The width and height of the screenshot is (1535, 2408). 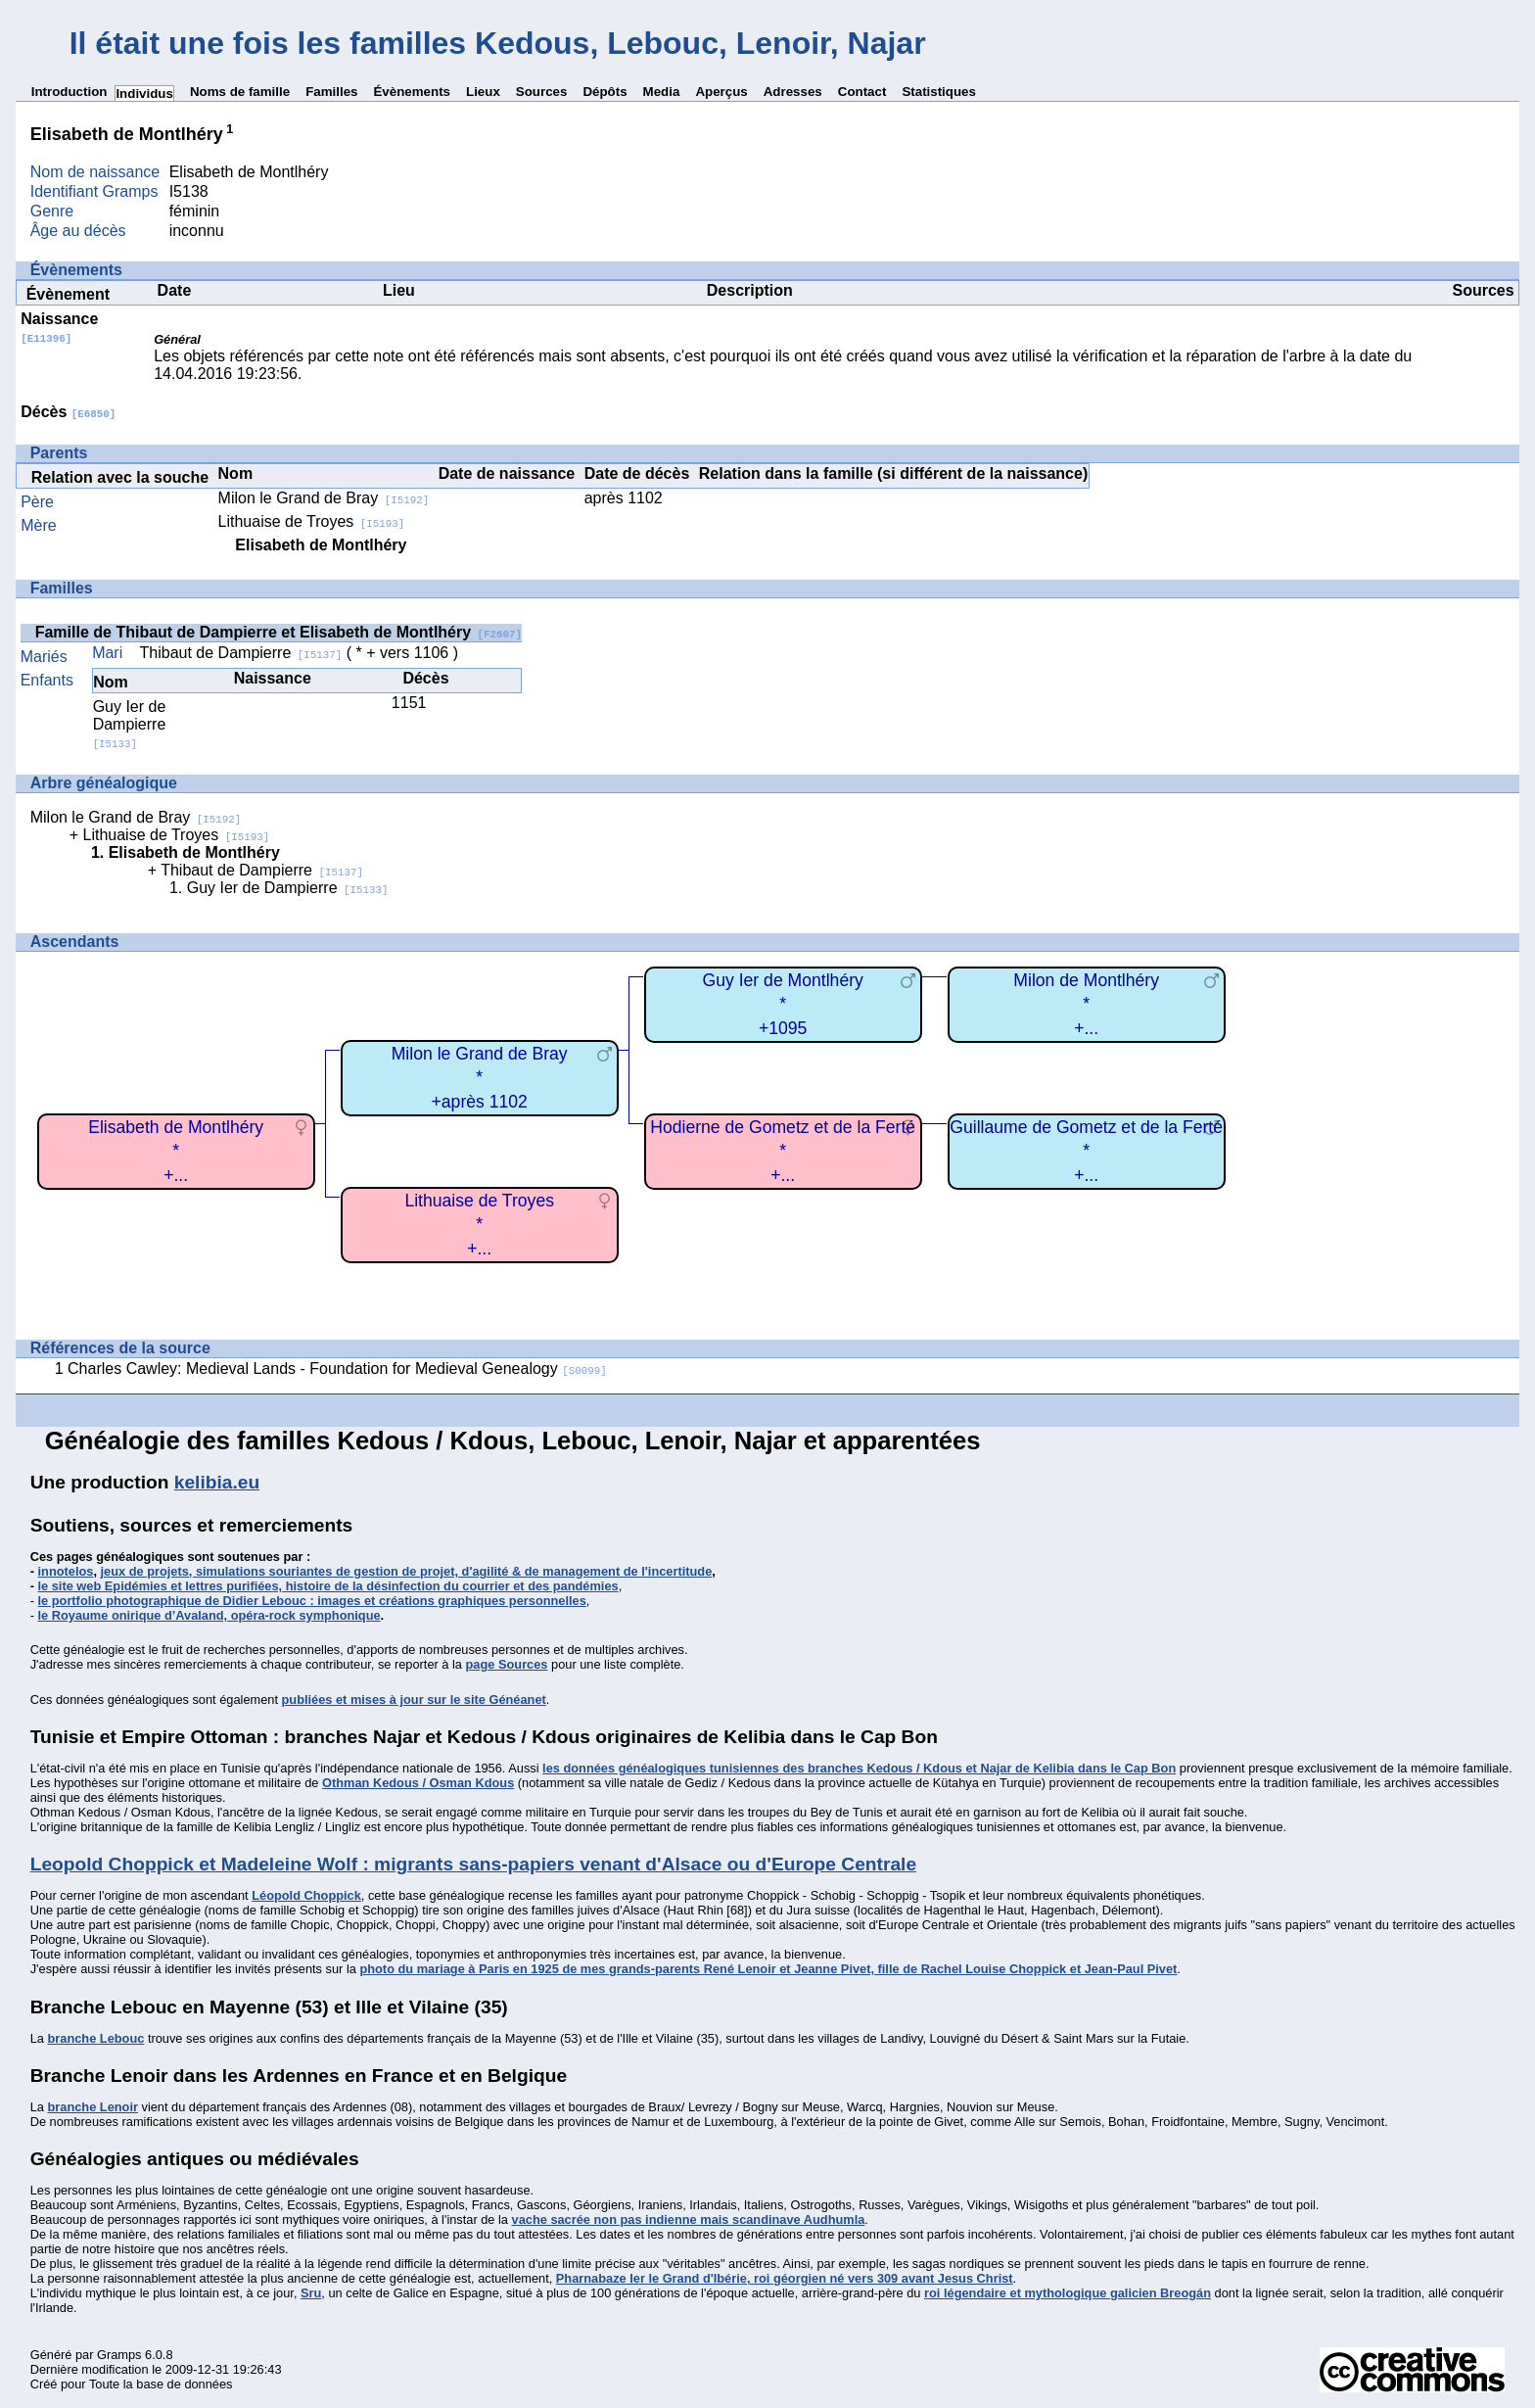 I want to click on Sources, so click(x=542, y=91).